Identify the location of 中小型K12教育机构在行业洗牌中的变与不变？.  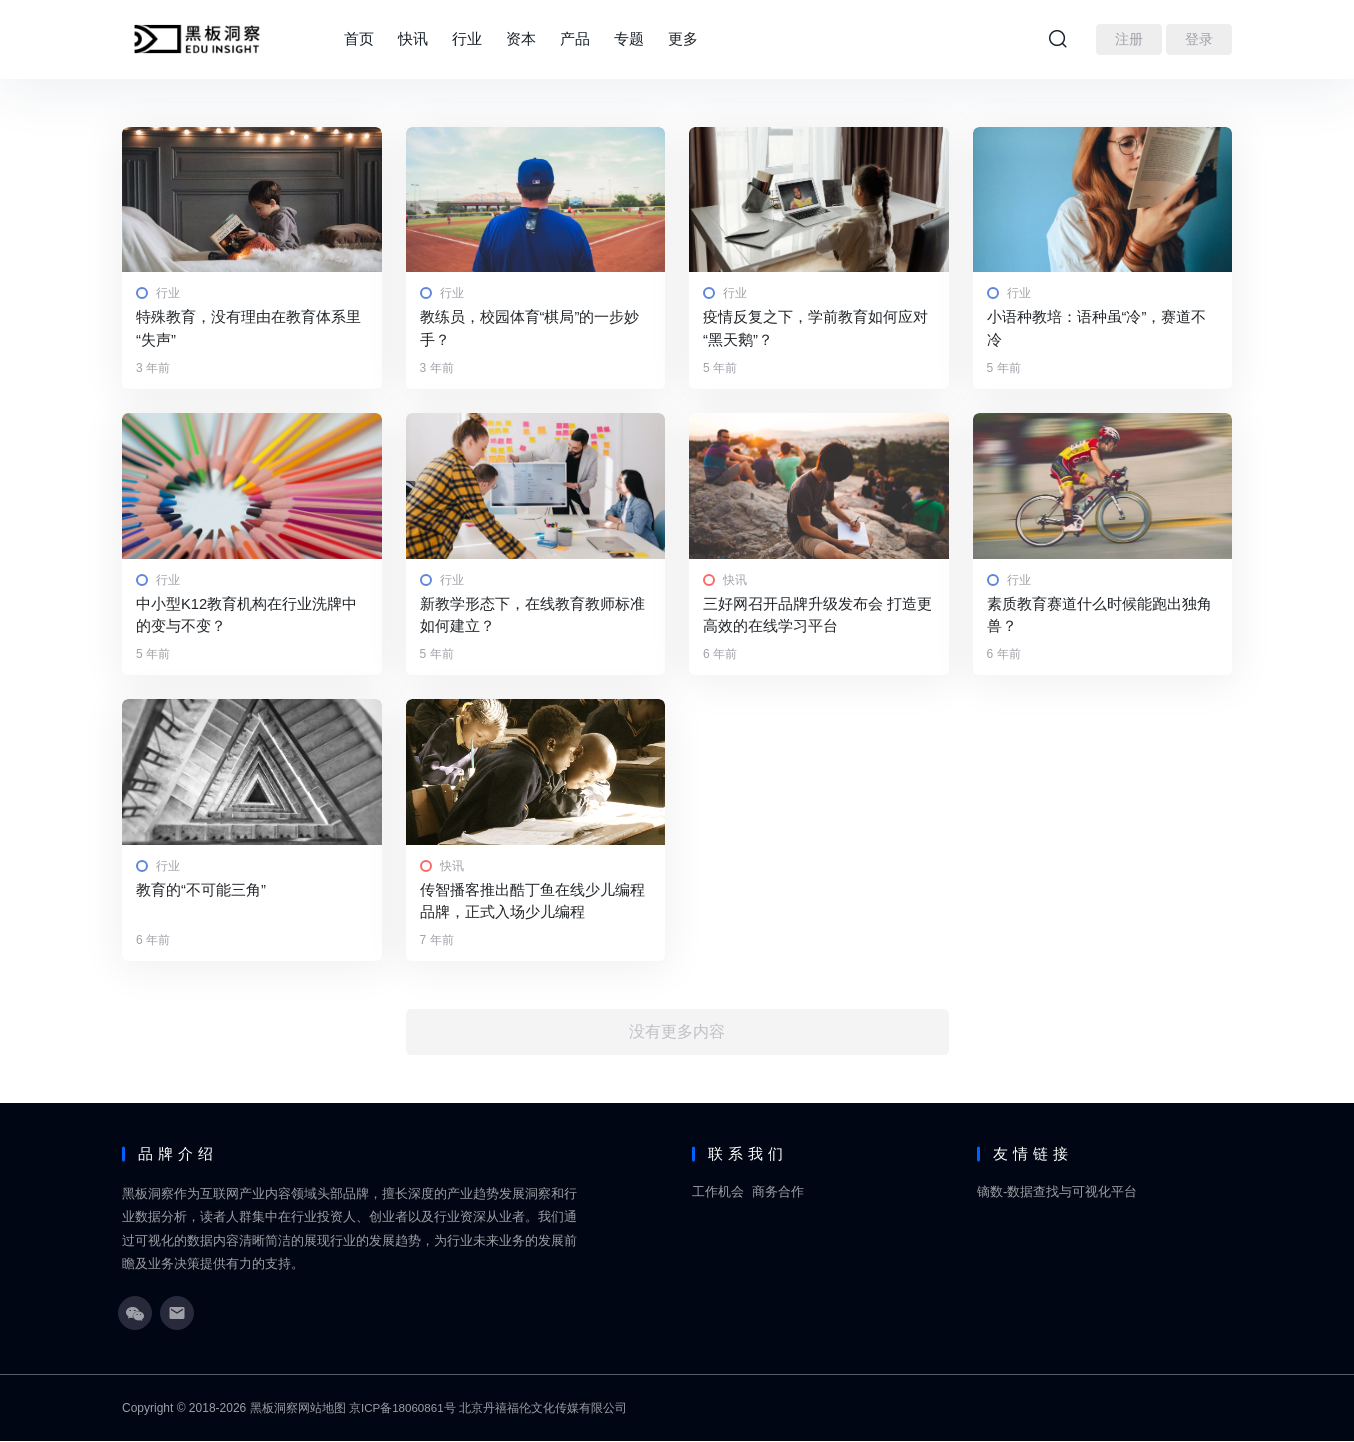
(247, 615).